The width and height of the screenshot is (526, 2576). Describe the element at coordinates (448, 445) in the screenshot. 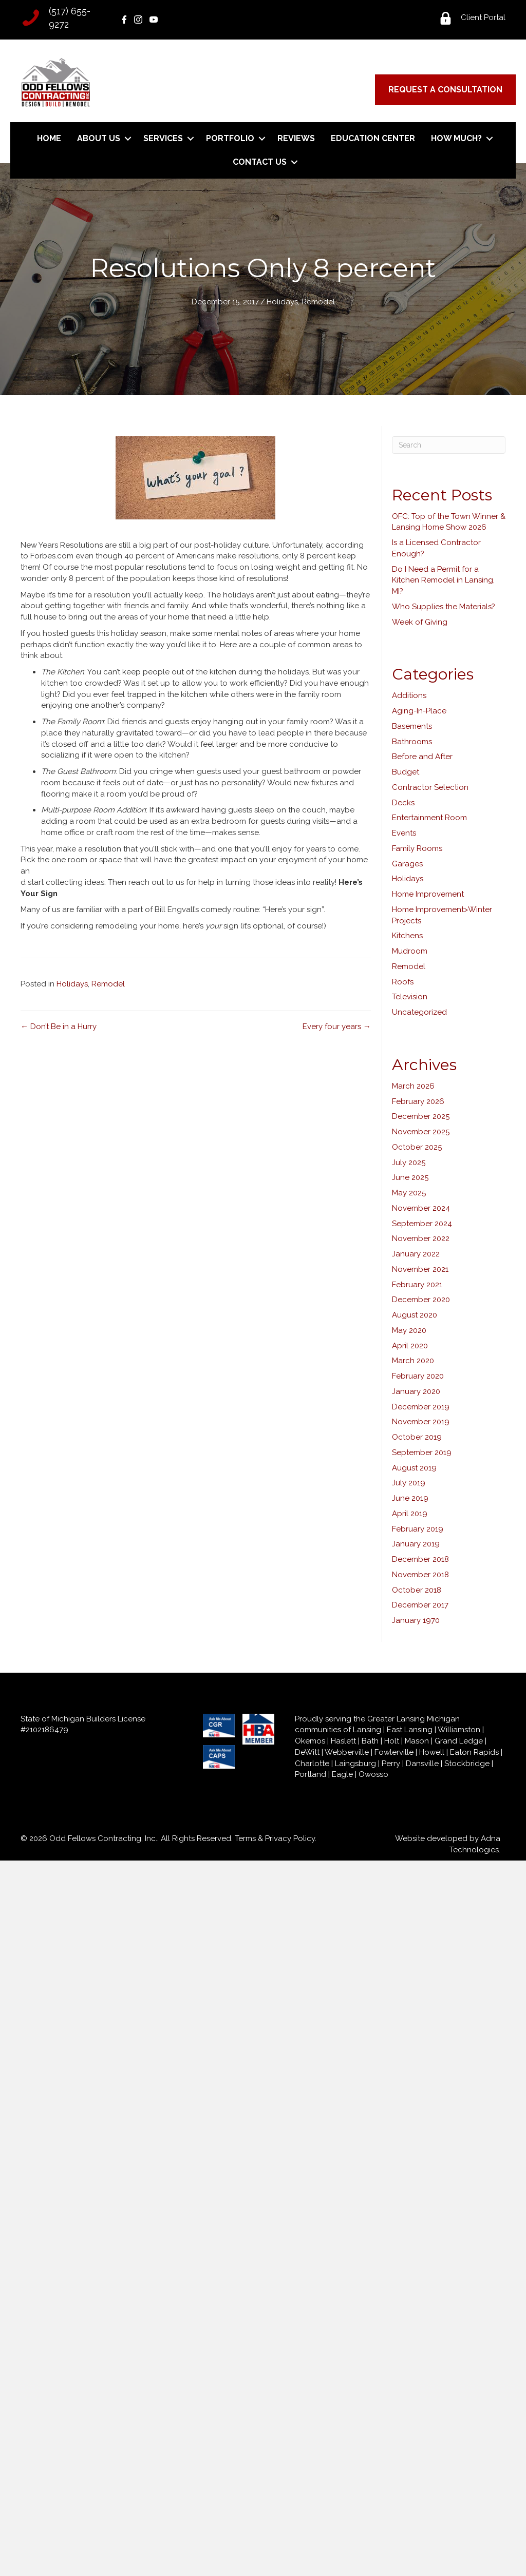

I see `[Search]` at that location.